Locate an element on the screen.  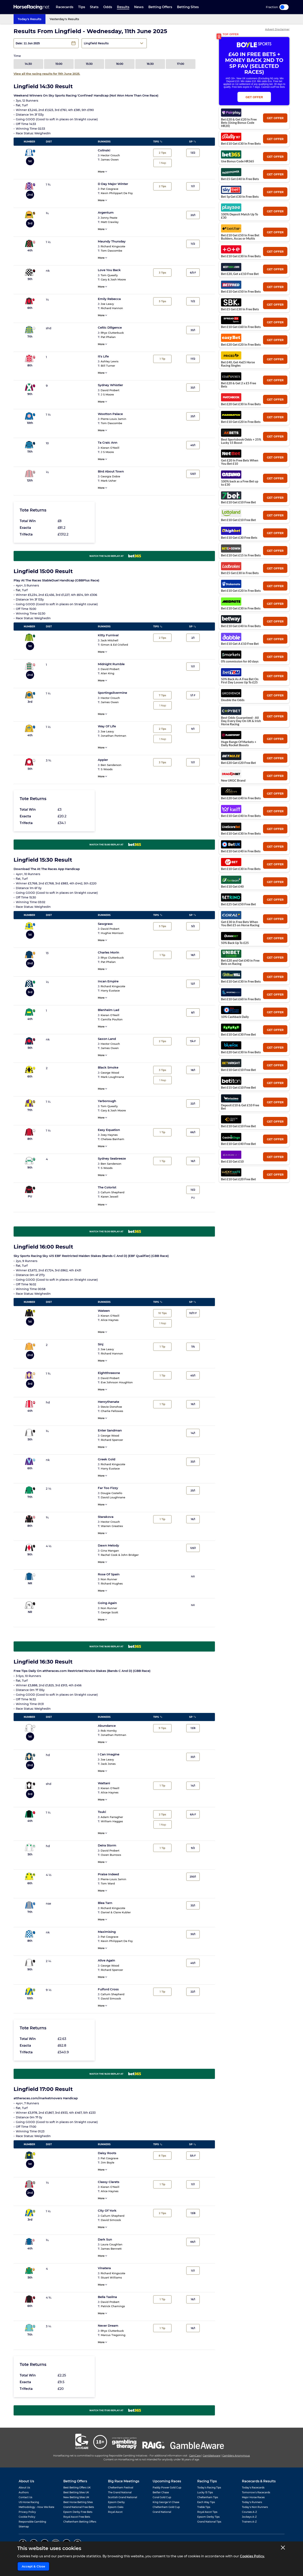
New Betting Sites UK is located at coordinates (76, 2497).